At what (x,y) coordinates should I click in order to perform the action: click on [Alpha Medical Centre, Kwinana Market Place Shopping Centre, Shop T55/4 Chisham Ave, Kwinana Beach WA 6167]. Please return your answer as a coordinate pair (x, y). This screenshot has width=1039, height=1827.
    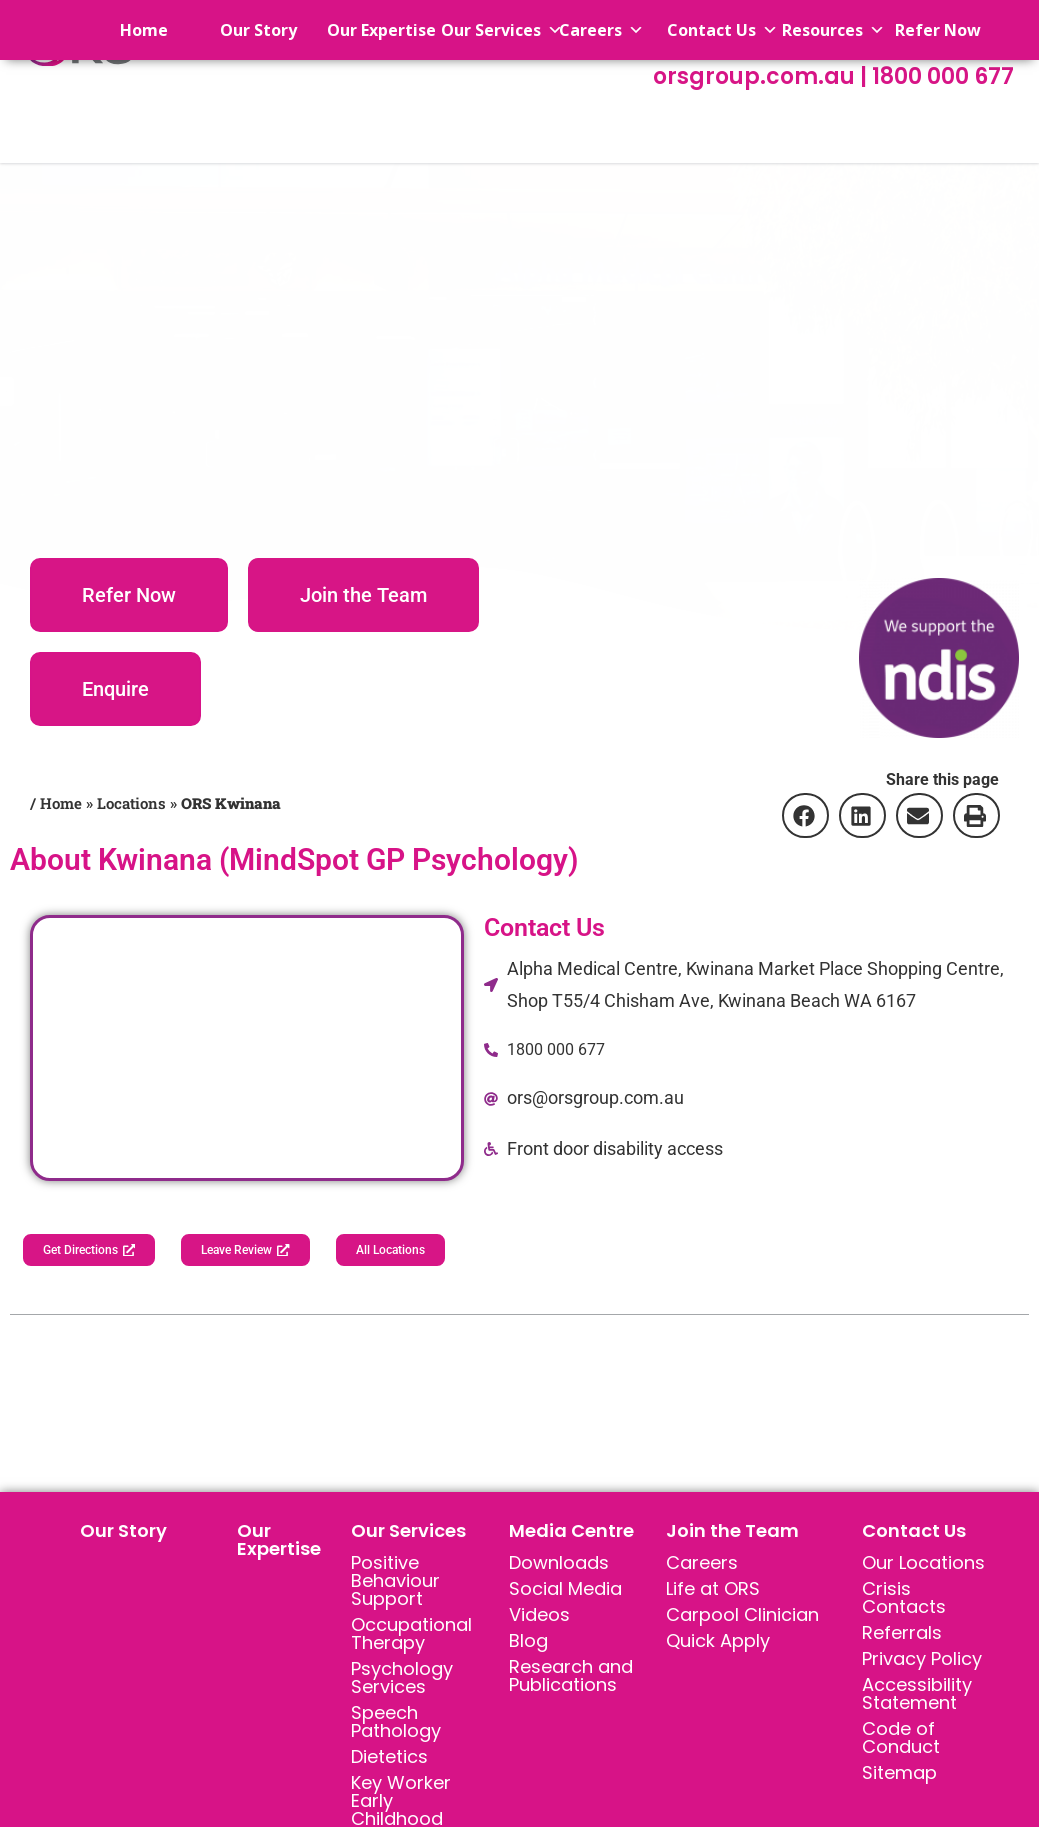
    Looking at the image, I should click on (247, 1048).